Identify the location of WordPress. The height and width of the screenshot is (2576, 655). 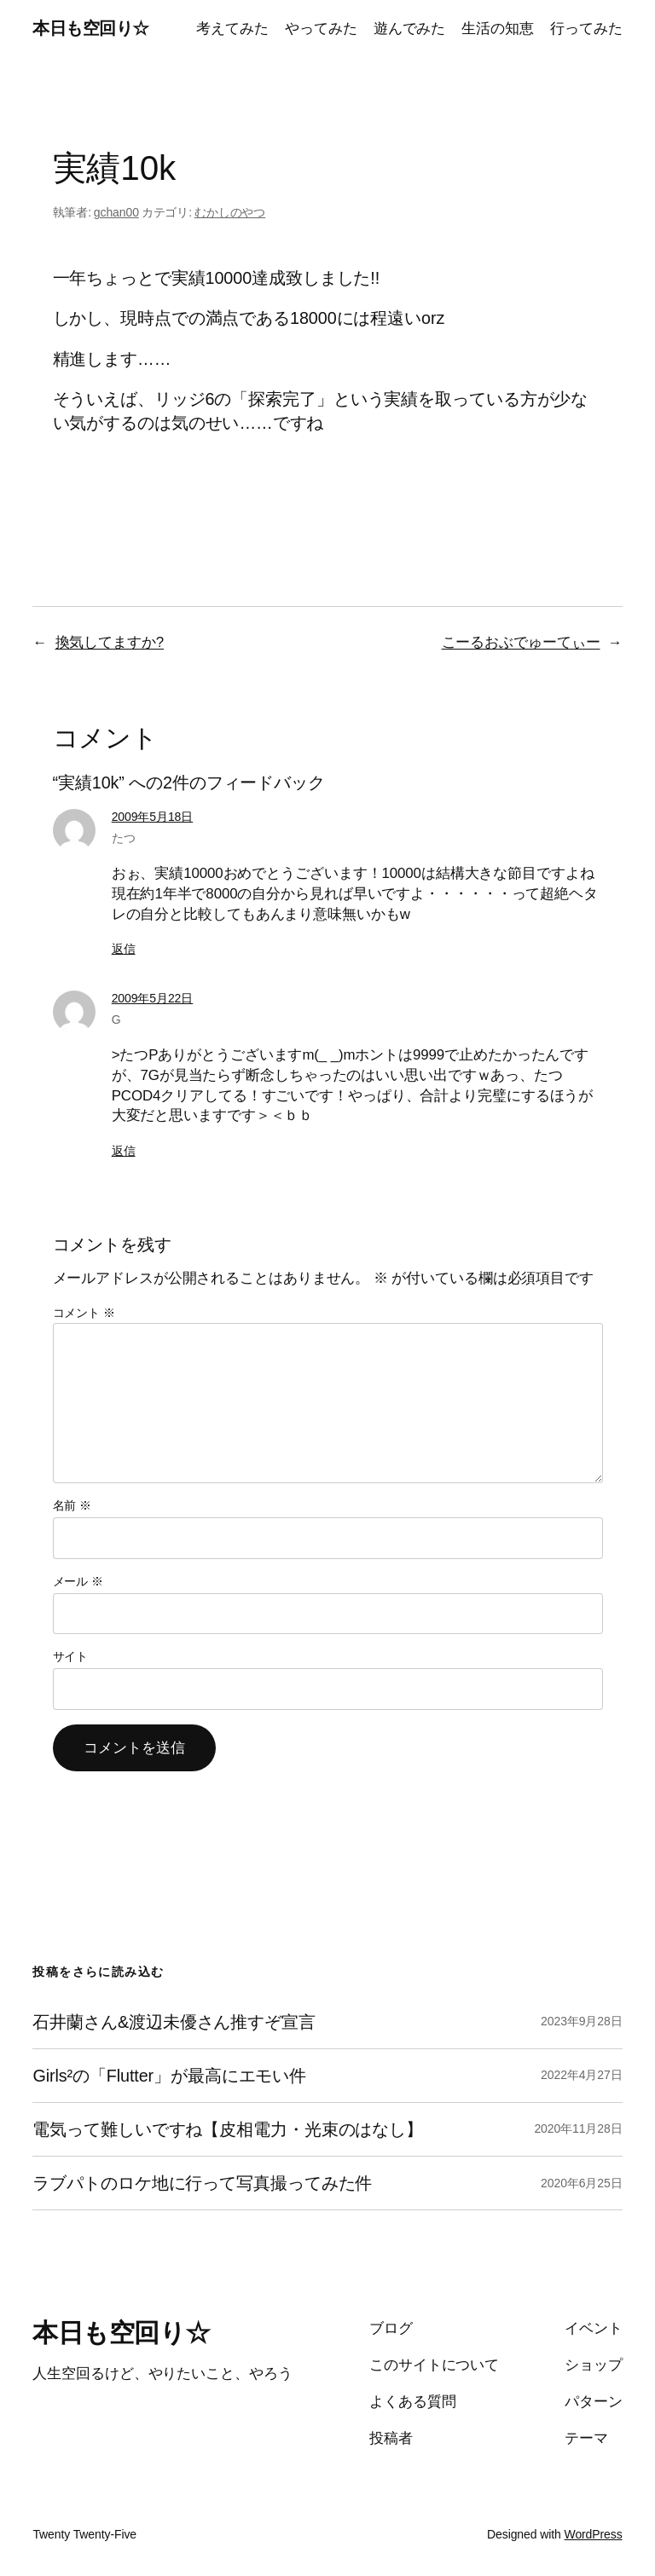
(594, 2534).